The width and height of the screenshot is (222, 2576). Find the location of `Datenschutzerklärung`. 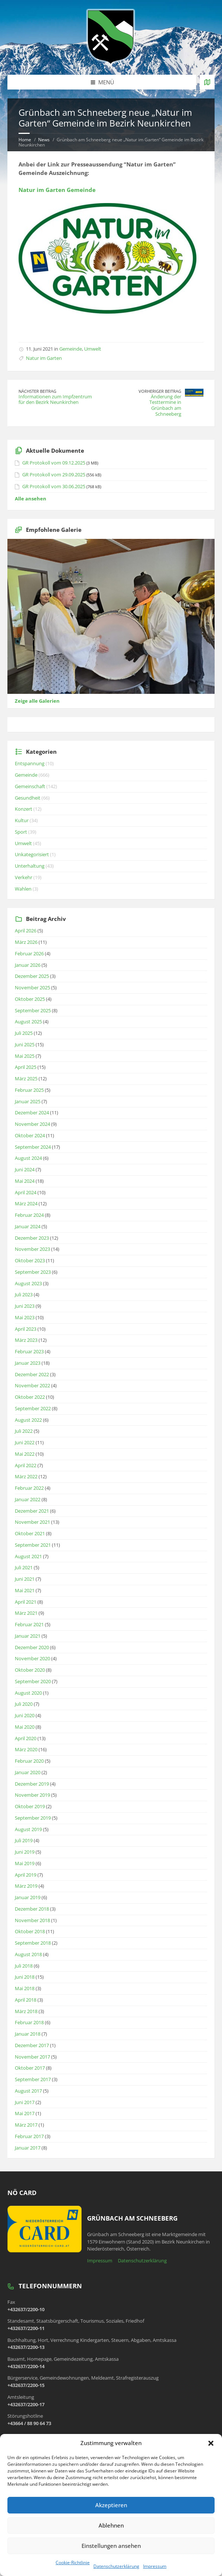

Datenschutzerklärung is located at coordinates (116, 2566).